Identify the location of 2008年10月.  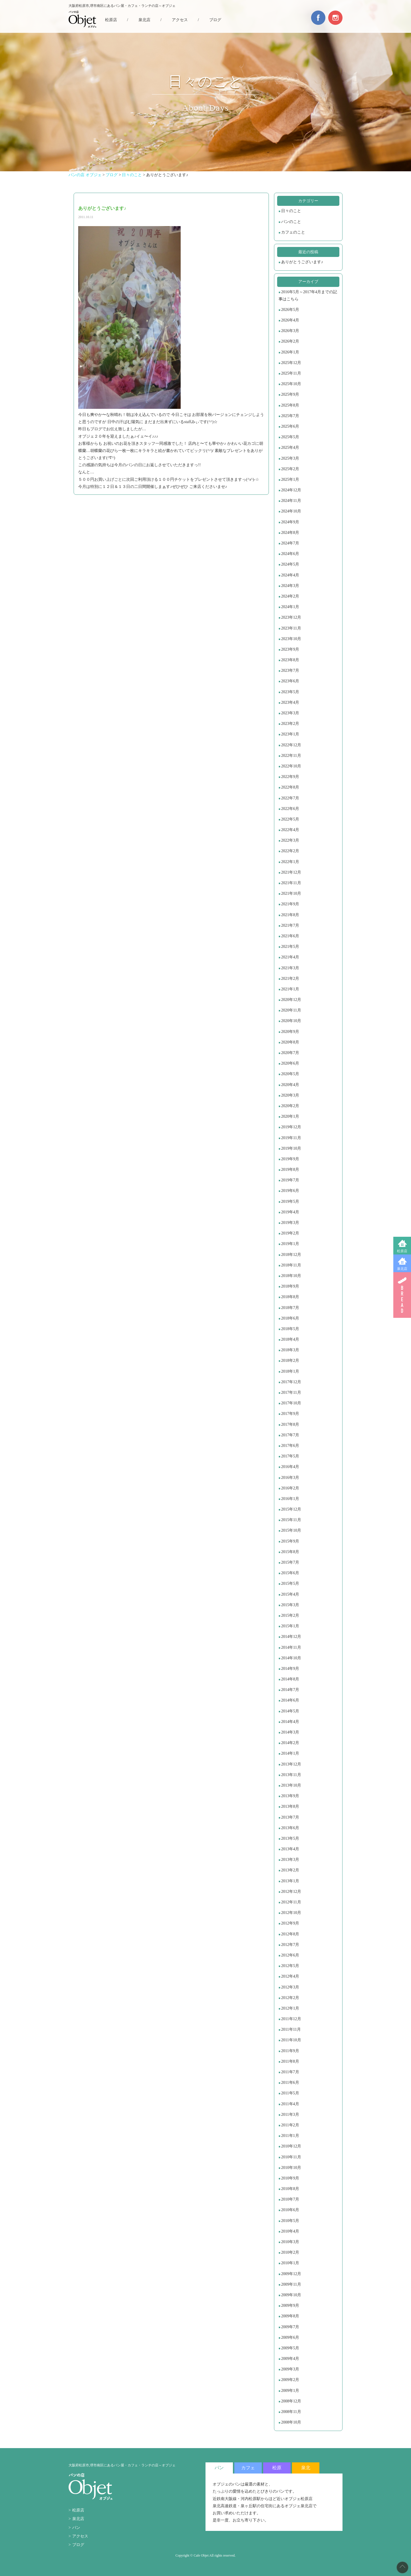
(291, 2422).